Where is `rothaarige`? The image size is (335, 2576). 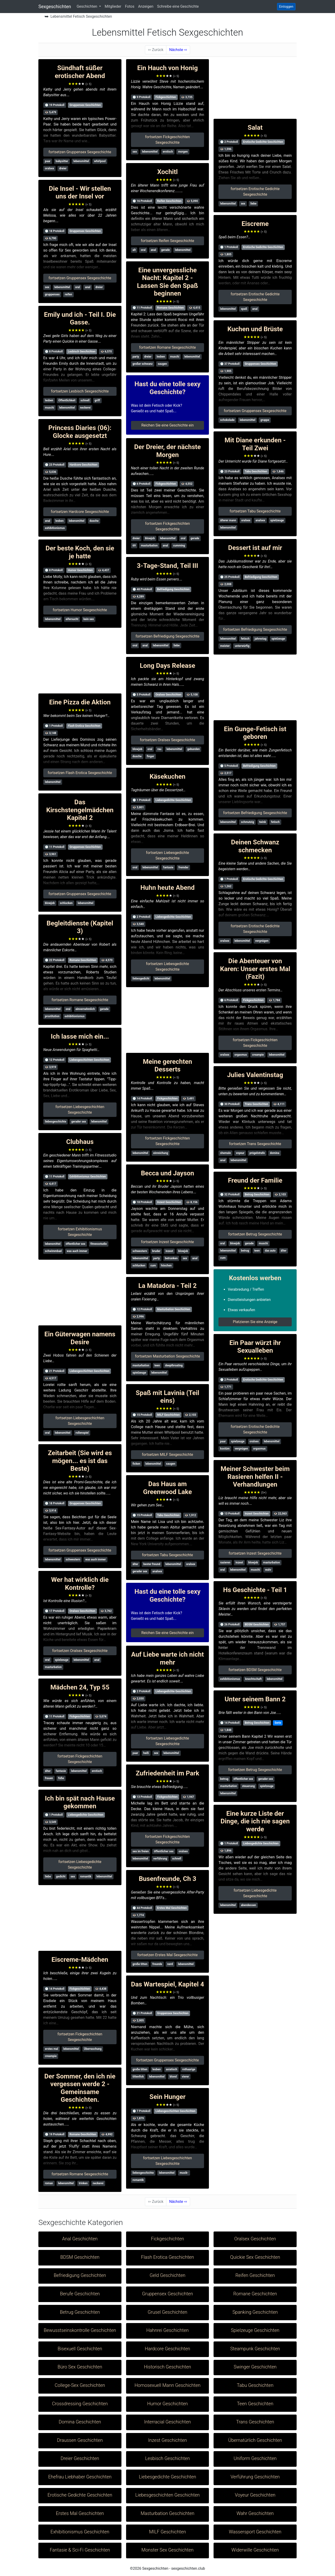
rothaarige is located at coordinates (188, 2069).